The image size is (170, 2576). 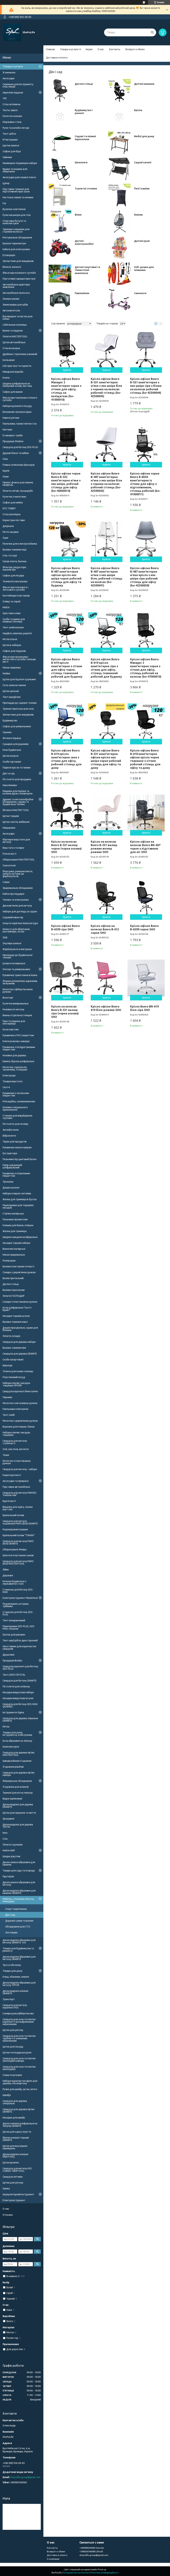 I want to click on Валики пластикові голчасті, so click(x=18, y=1266).